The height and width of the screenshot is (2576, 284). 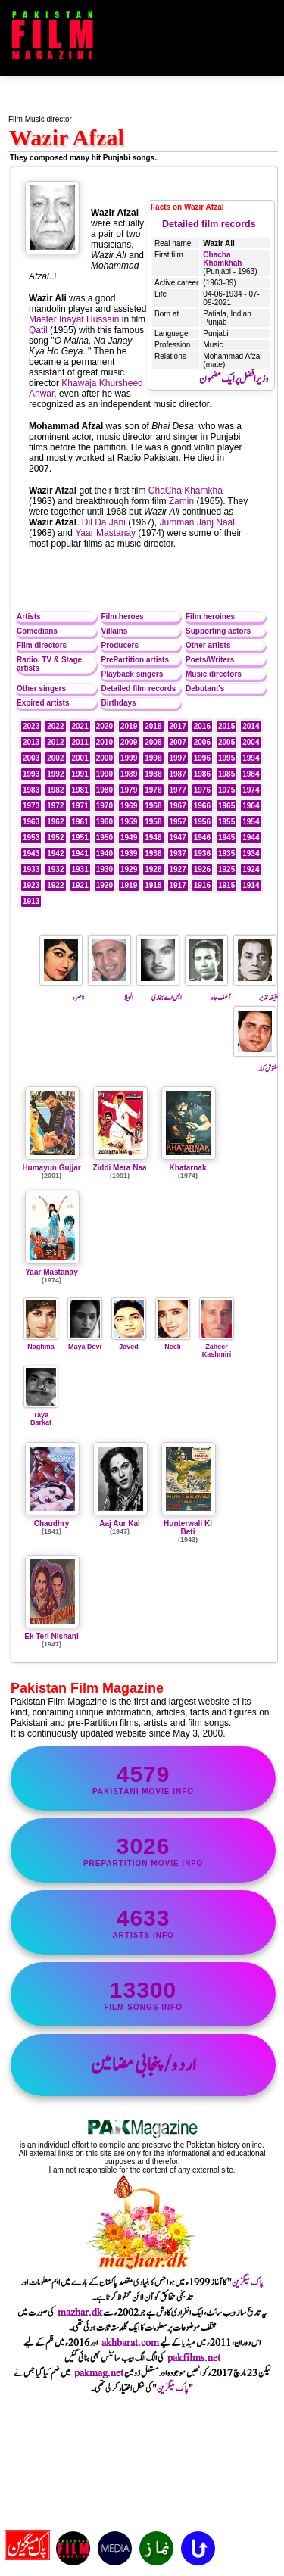 I want to click on 1994, so click(x=250, y=758).